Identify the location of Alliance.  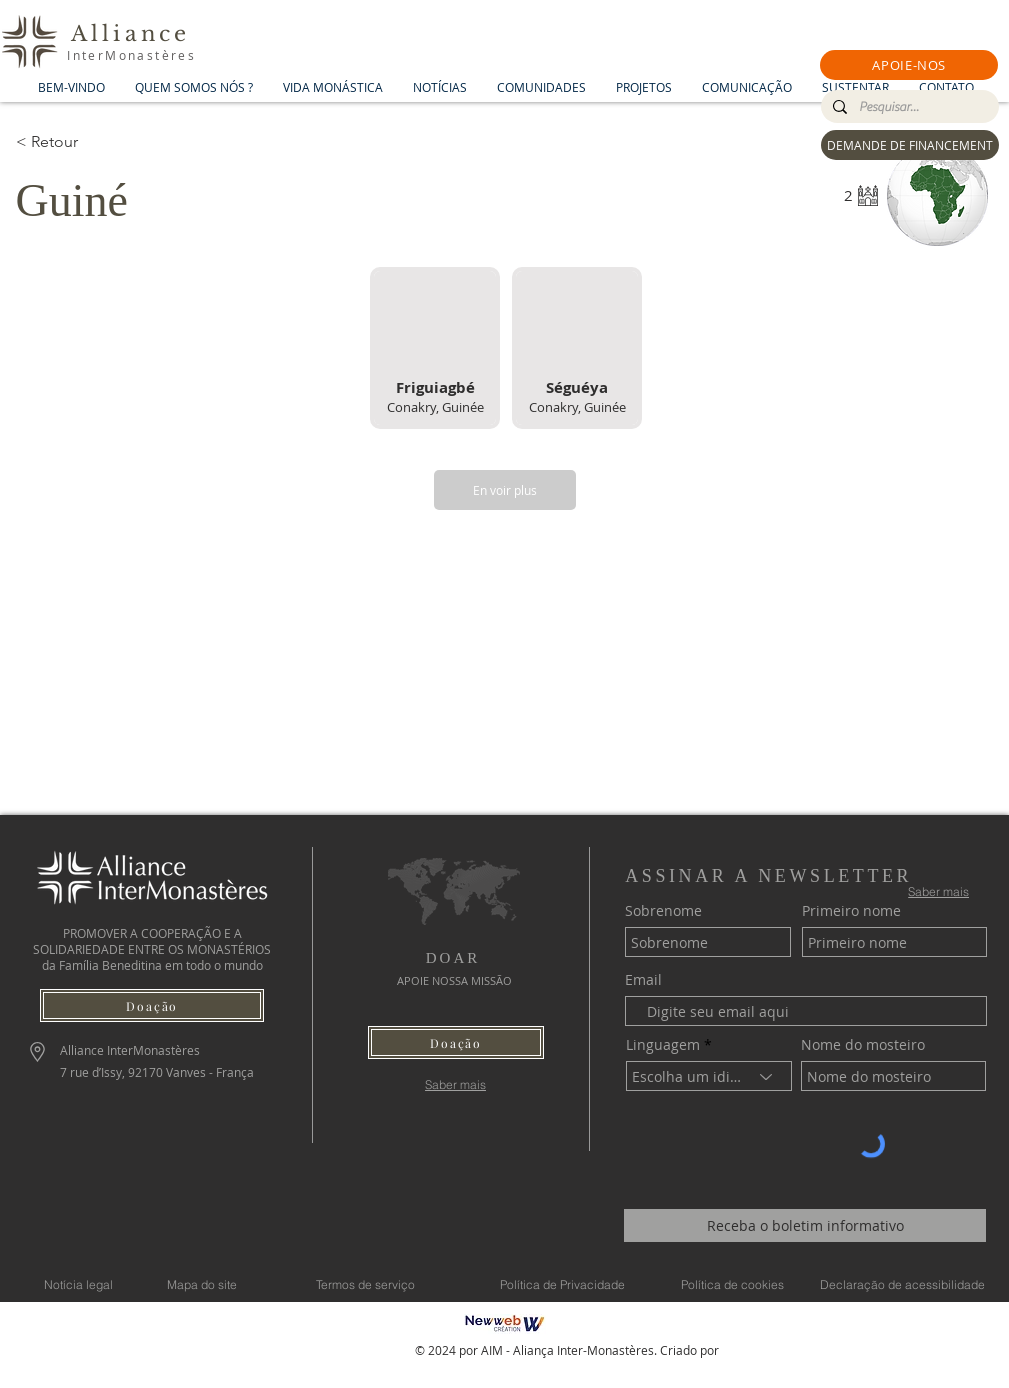
(131, 34).